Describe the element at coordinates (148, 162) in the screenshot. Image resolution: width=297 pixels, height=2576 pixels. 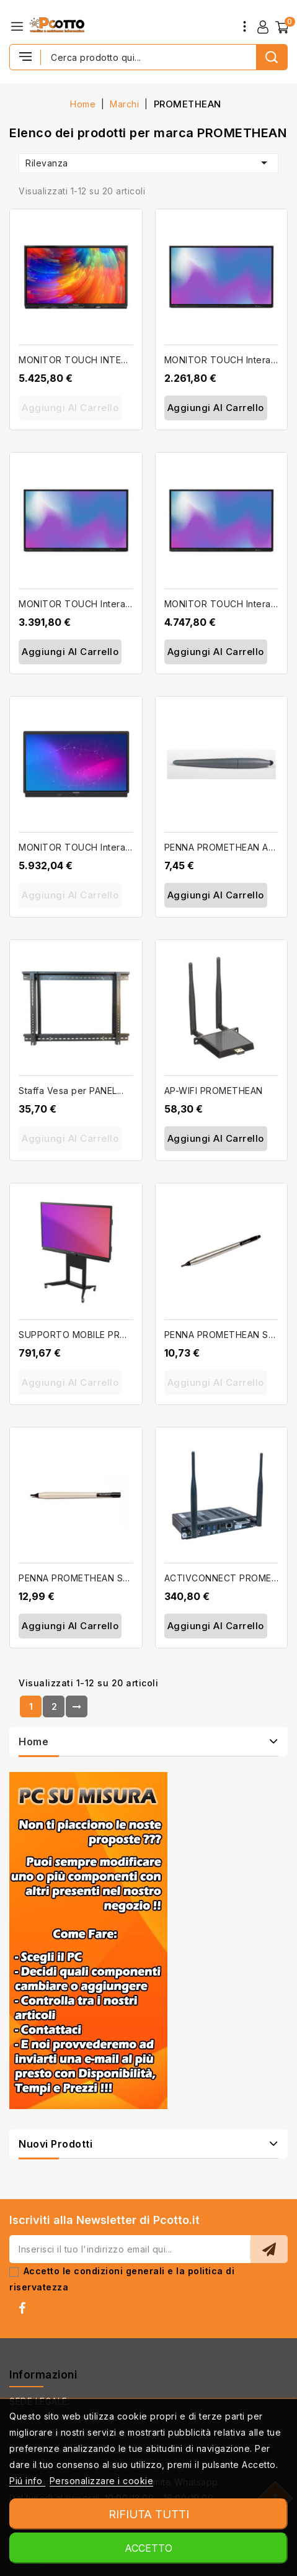
I see `Rilevanza [Ordina per selezione]` at that location.